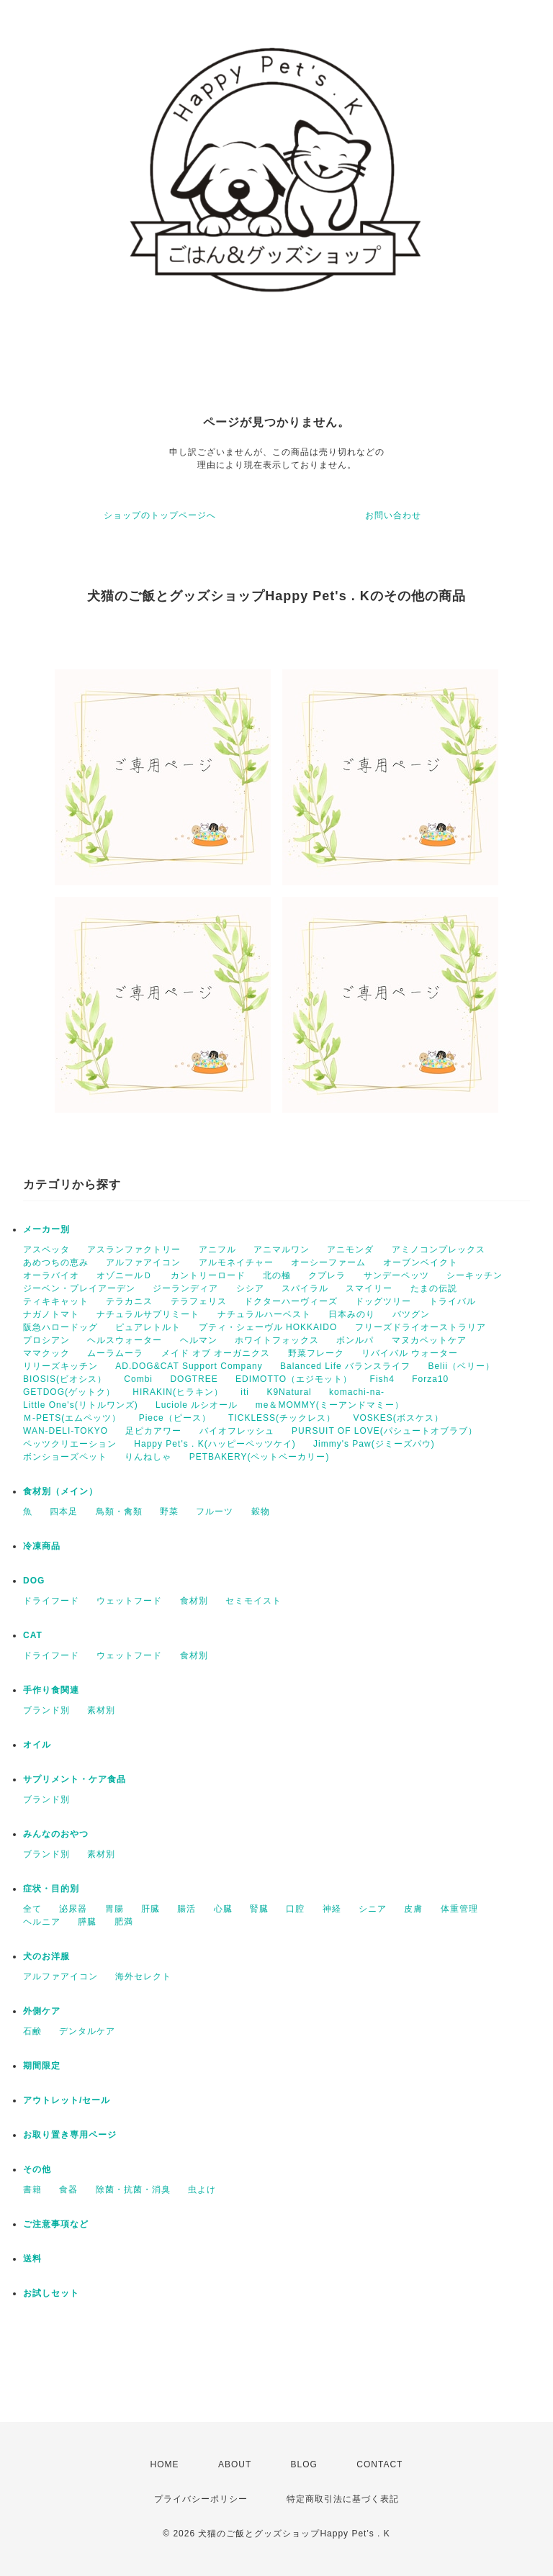 The image size is (553, 2576). What do you see at coordinates (153, 1431) in the screenshot?
I see `足ピカアワー` at bounding box center [153, 1431].